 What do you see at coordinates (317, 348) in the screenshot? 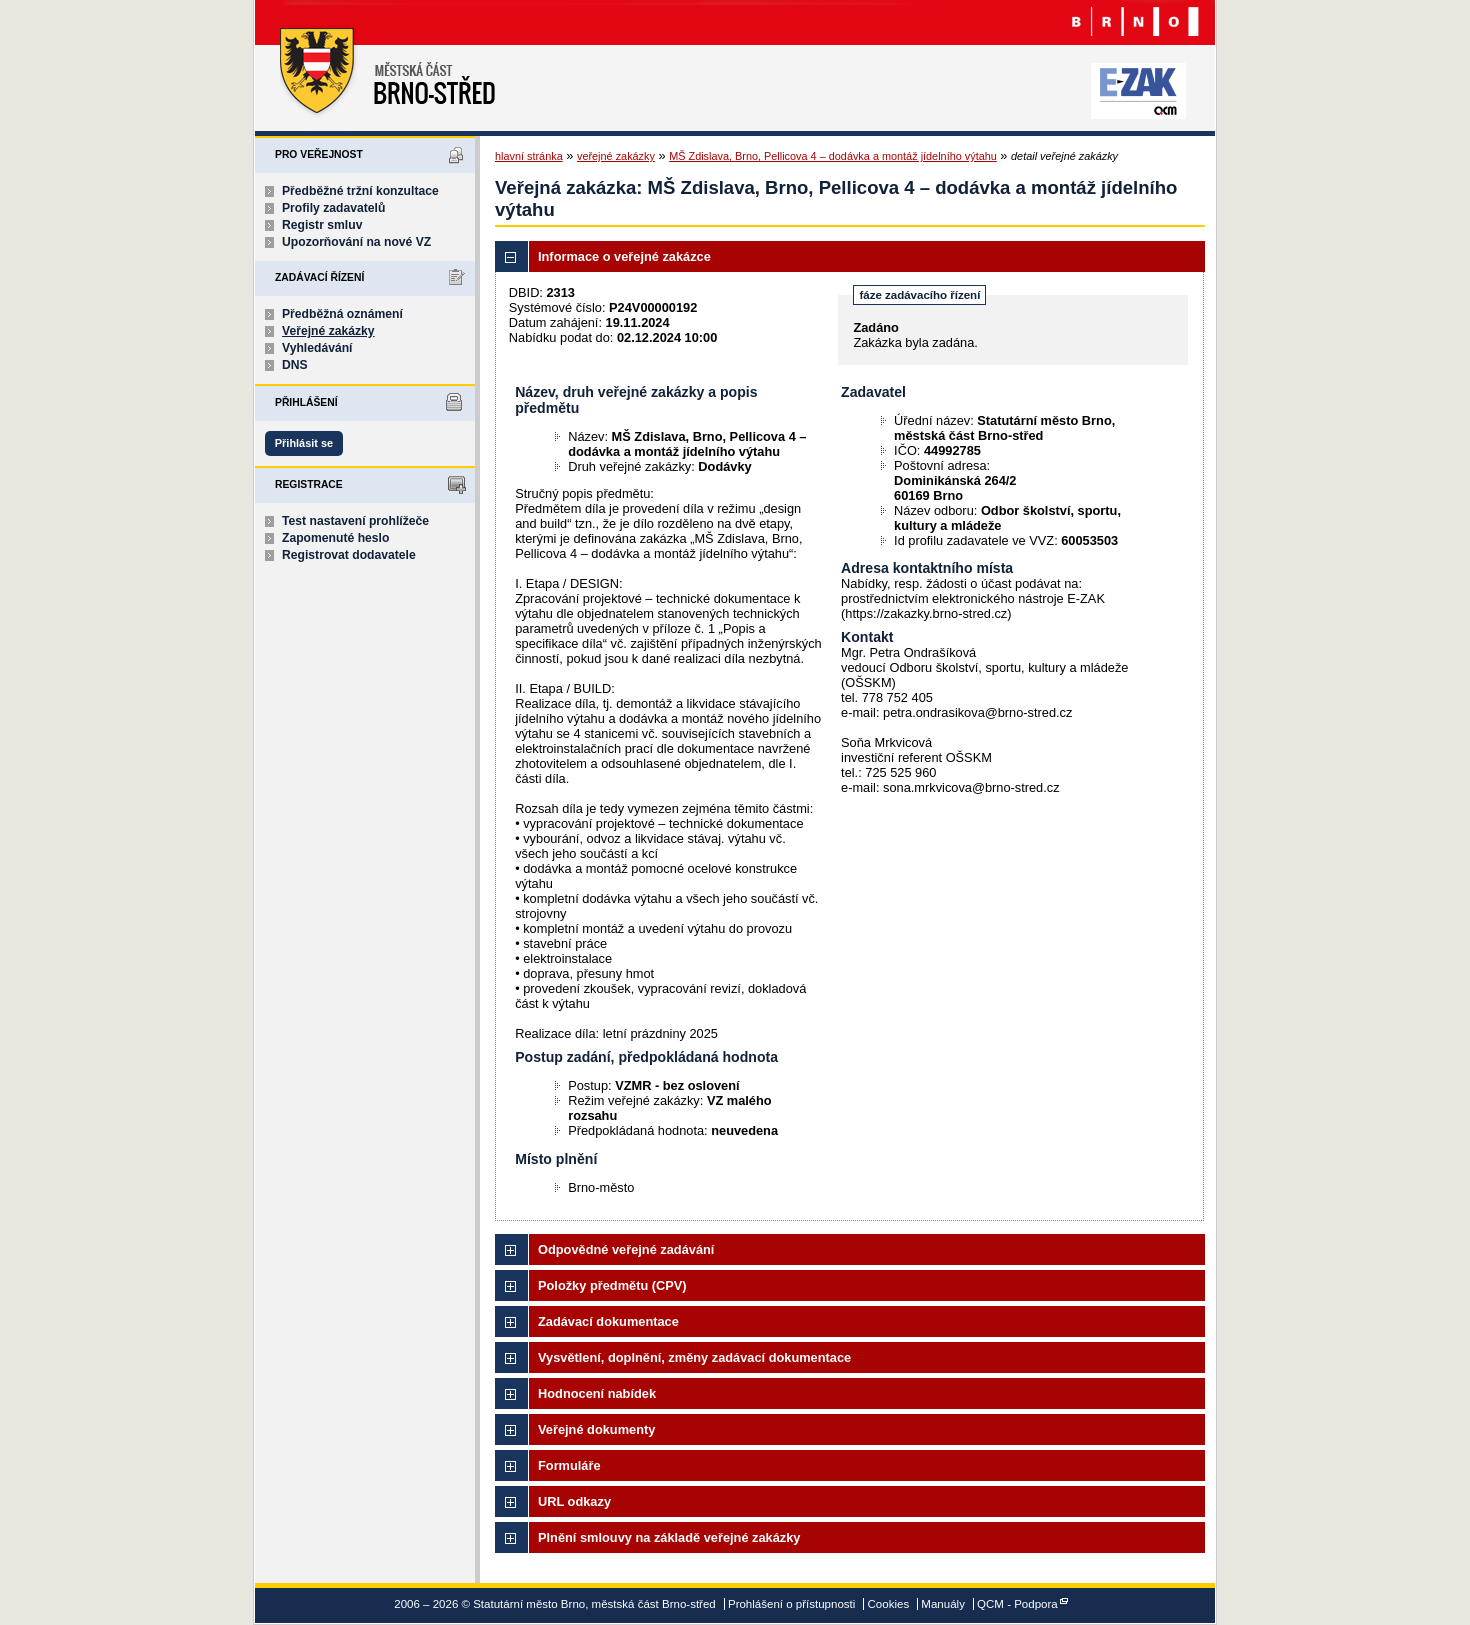
I see `Vyhledávání` at bounding box center [317, 348].